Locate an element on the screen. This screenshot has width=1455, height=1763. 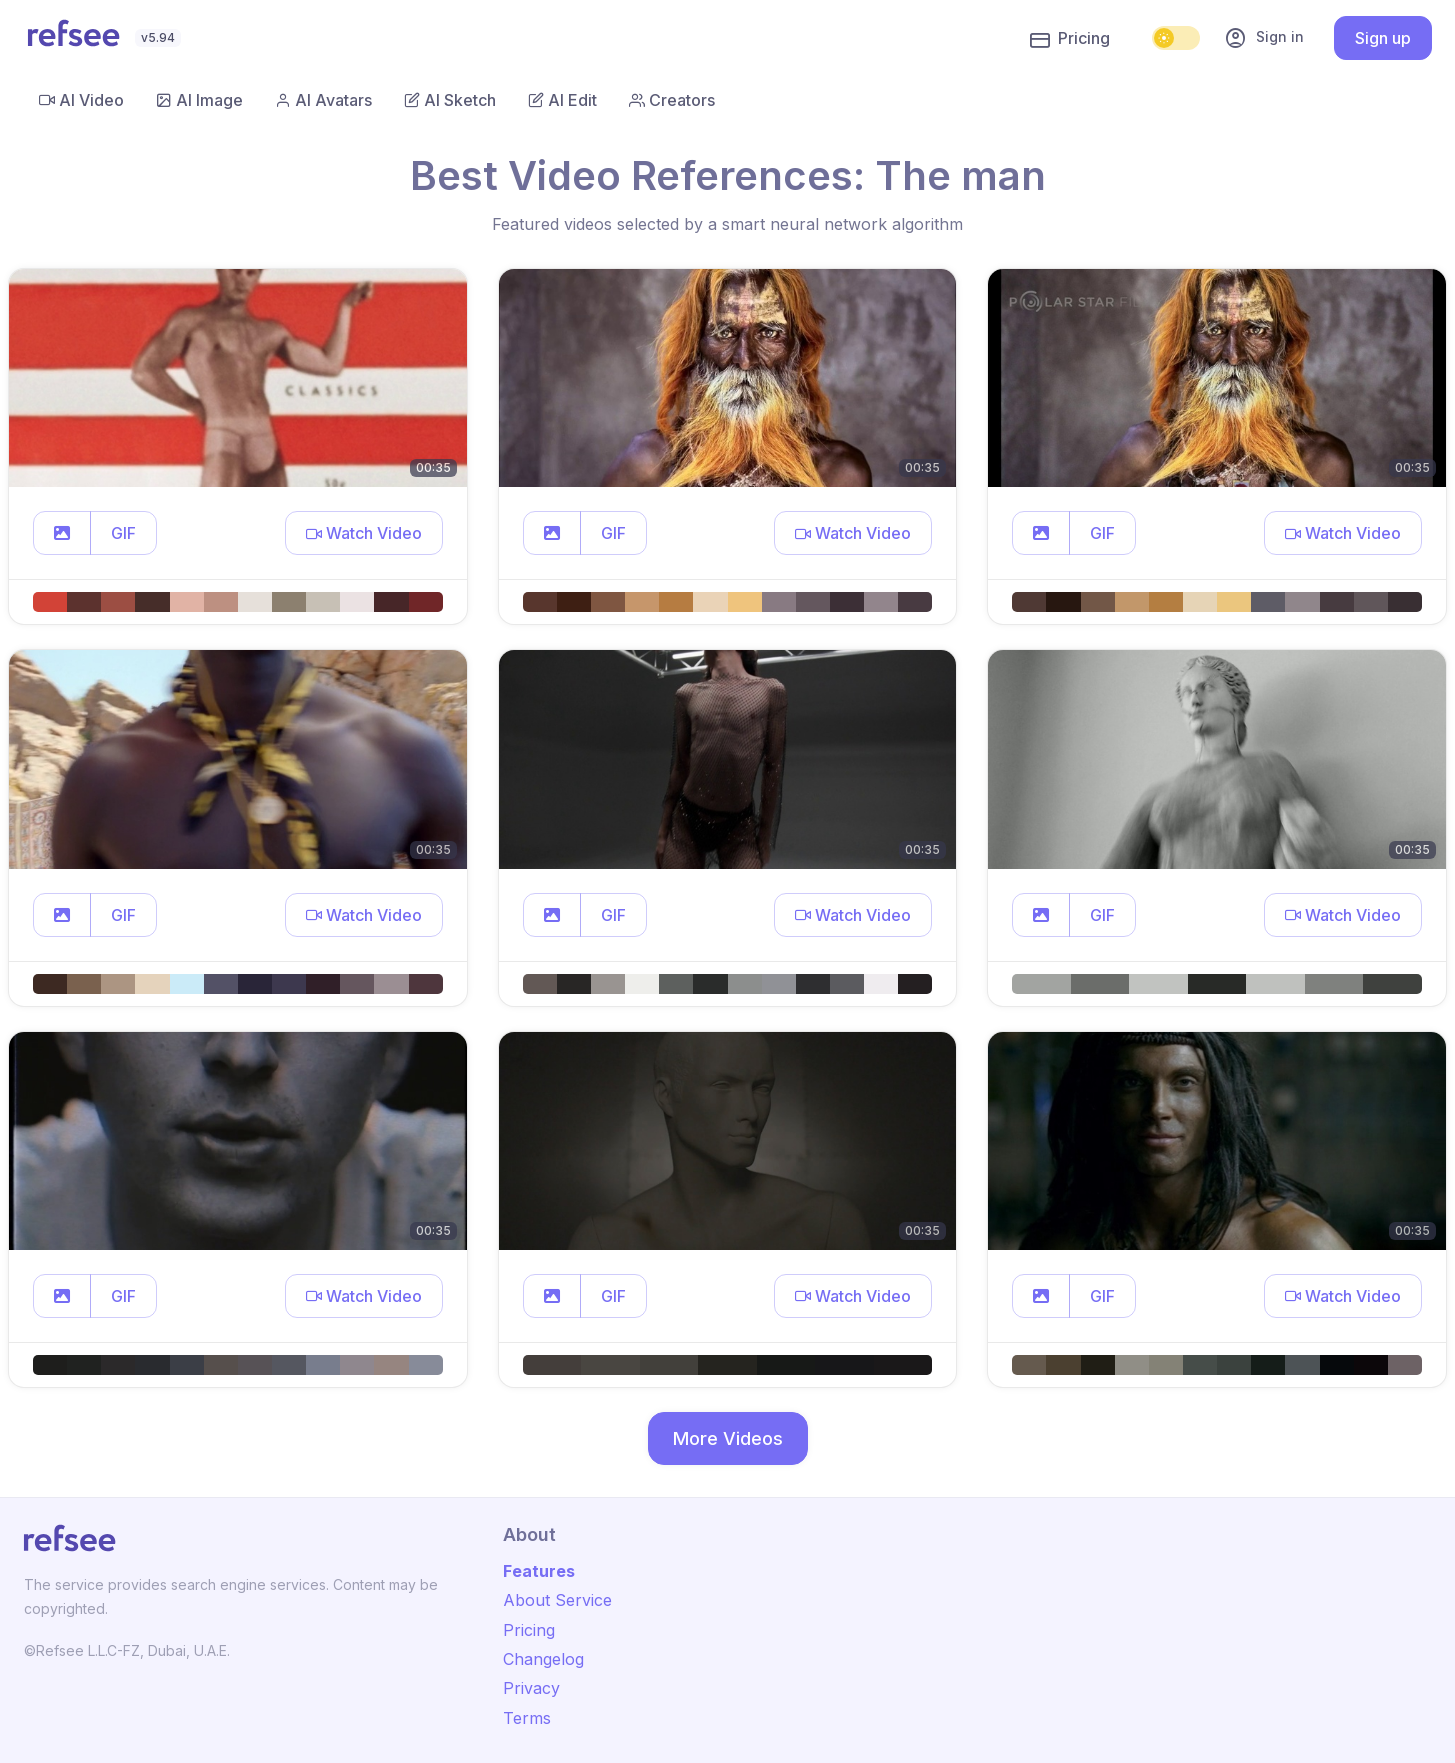
Privacy is located at coordinates (531, 1688).